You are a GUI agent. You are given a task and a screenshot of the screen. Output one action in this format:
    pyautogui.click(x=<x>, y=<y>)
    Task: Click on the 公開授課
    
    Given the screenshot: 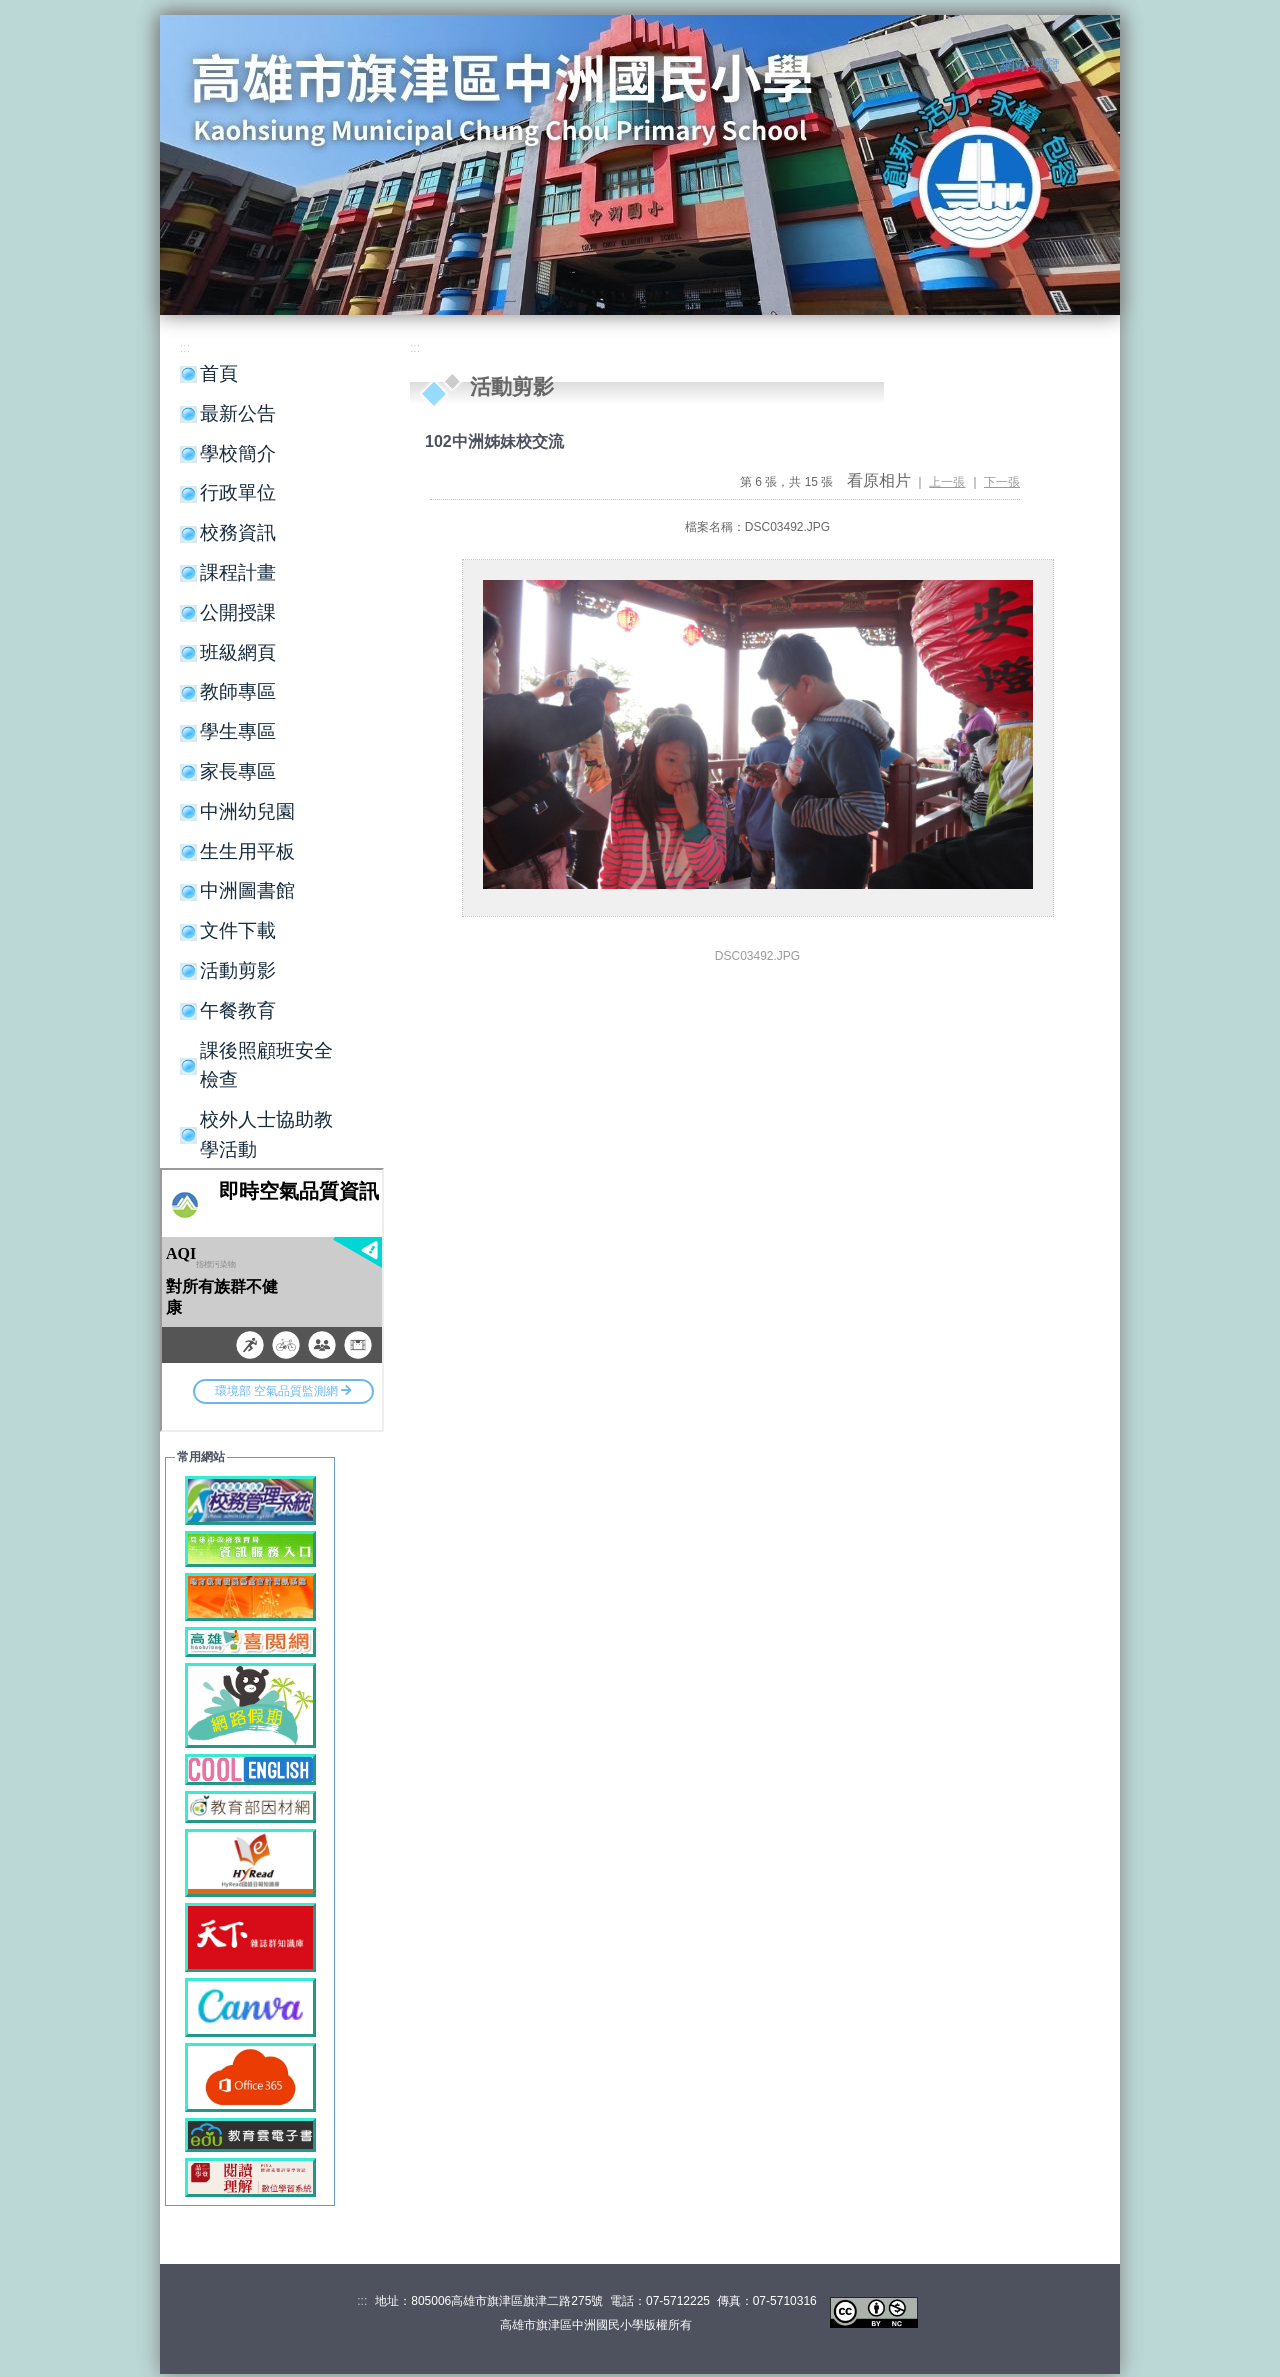 What is the action you would take?
    pyautogui.click(x=238, y=612)
    